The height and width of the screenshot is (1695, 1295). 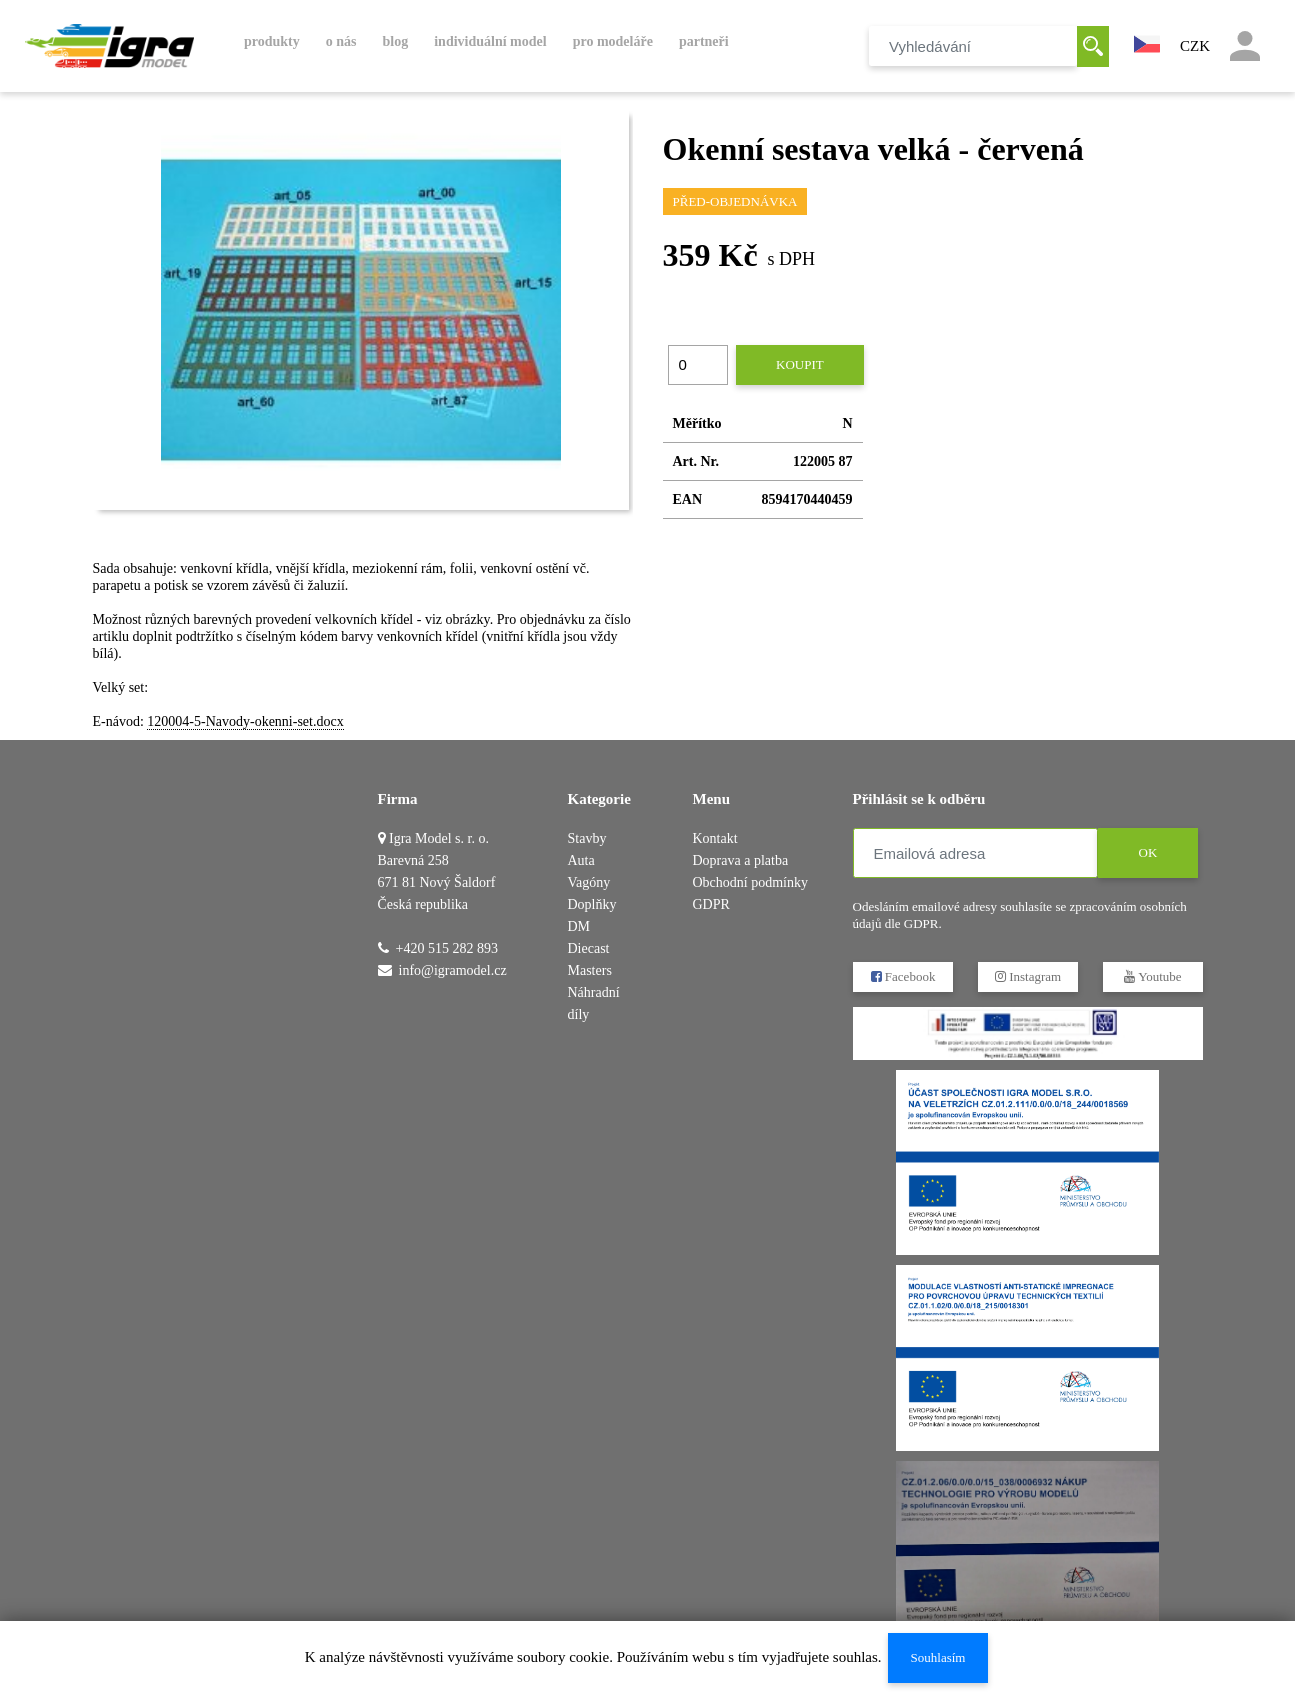 I want to click on info@igramodel.cz, so click(x=453, y=970).